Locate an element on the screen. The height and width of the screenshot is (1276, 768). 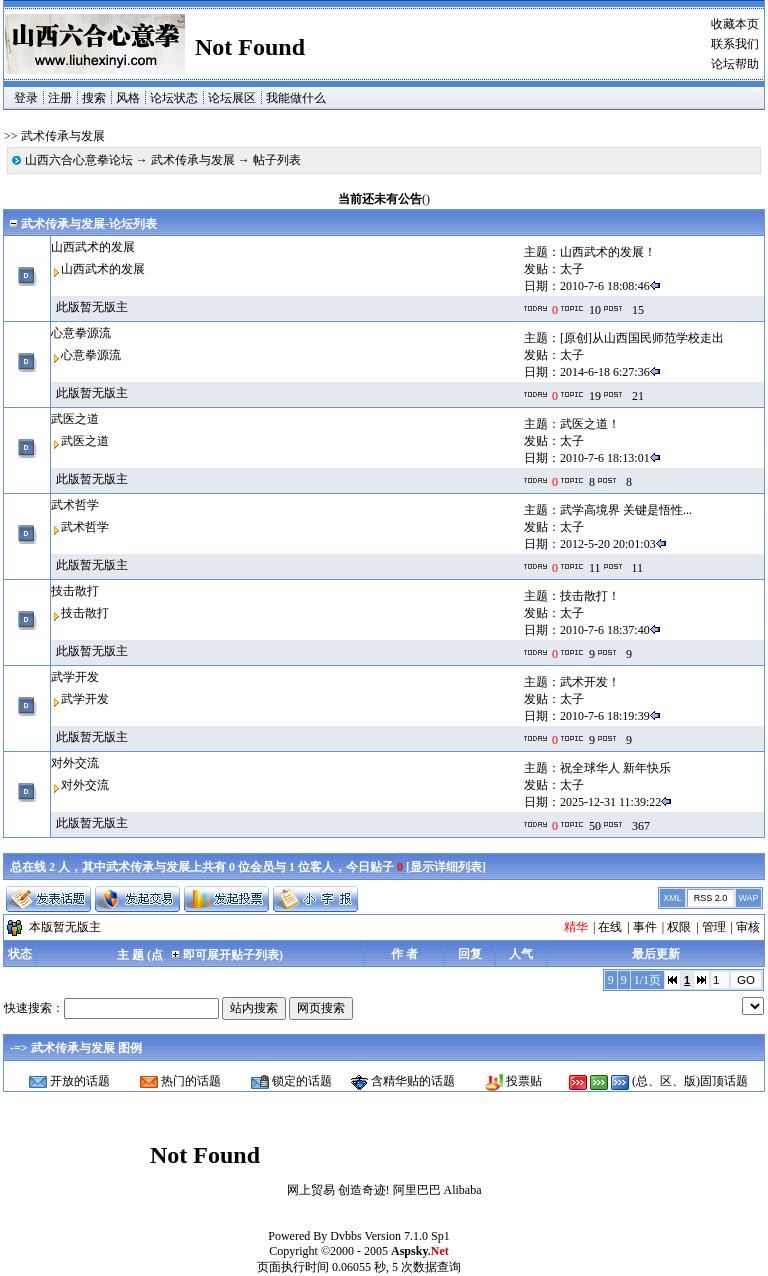
太子 is located at coordinates (572, 269).